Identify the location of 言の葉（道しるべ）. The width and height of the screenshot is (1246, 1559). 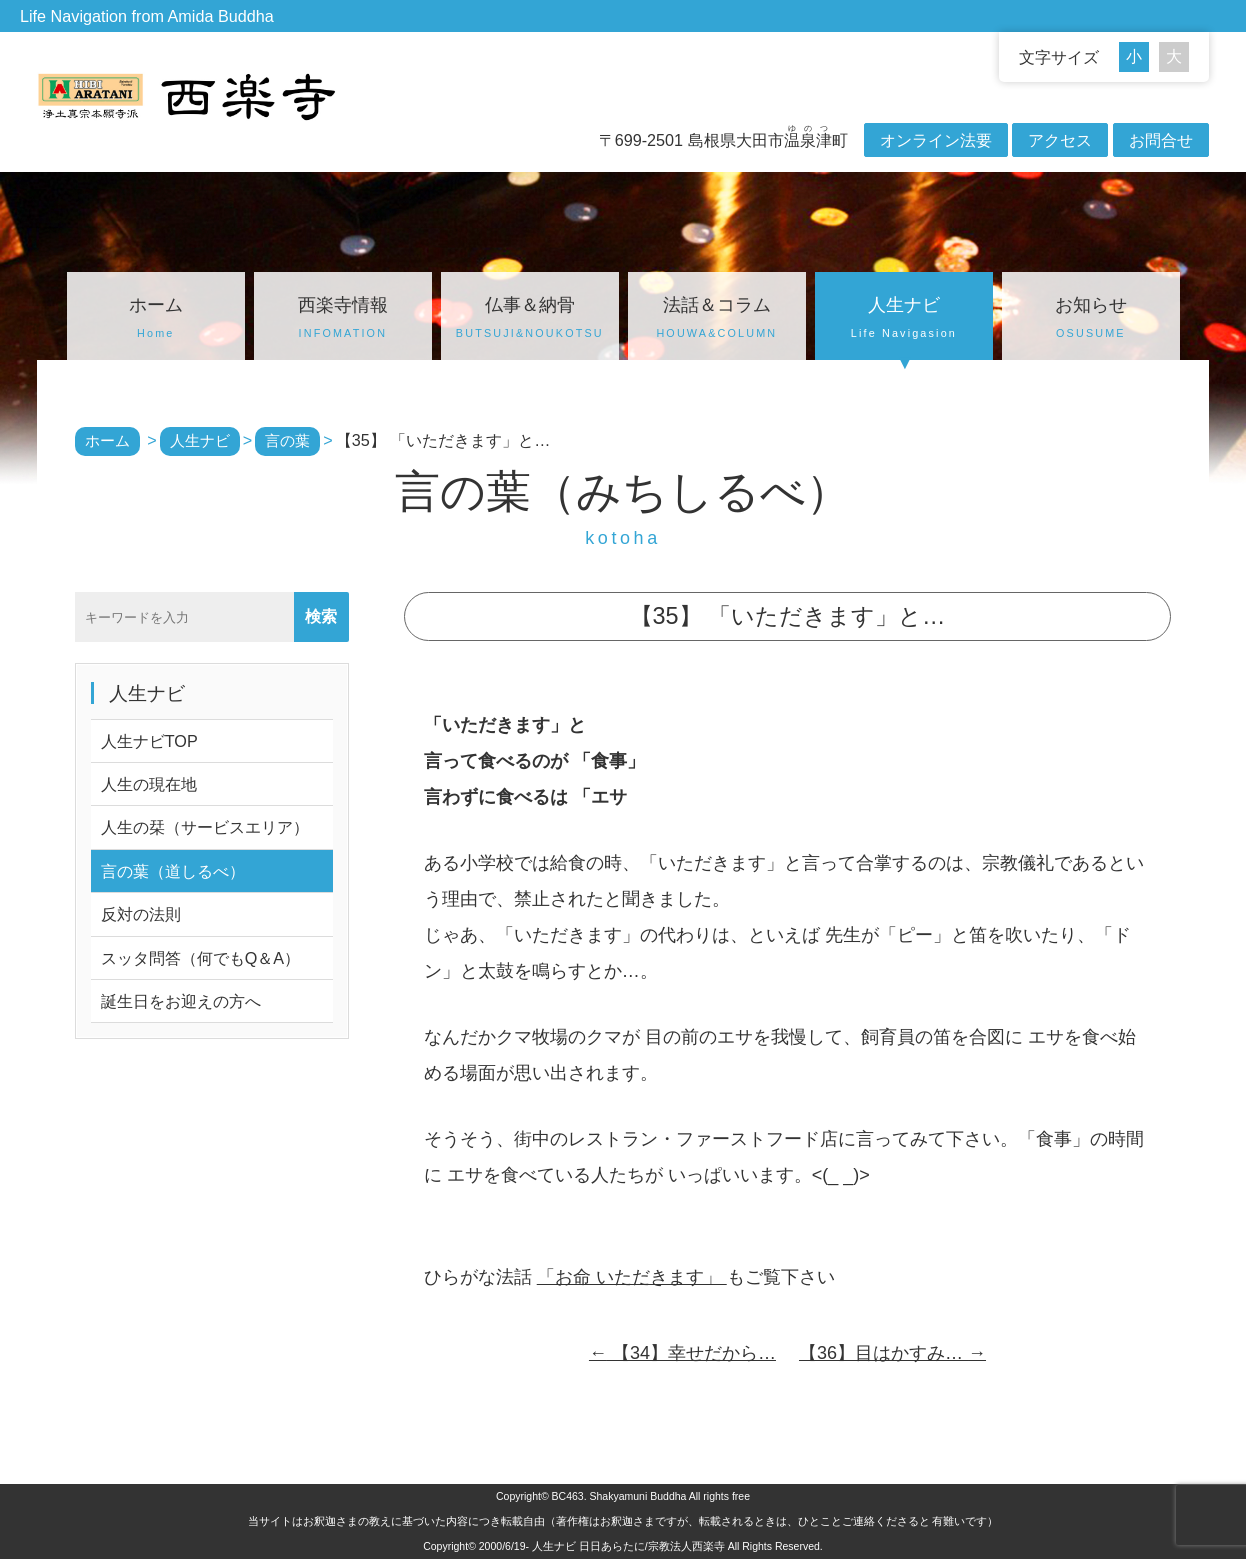
(173, 871).